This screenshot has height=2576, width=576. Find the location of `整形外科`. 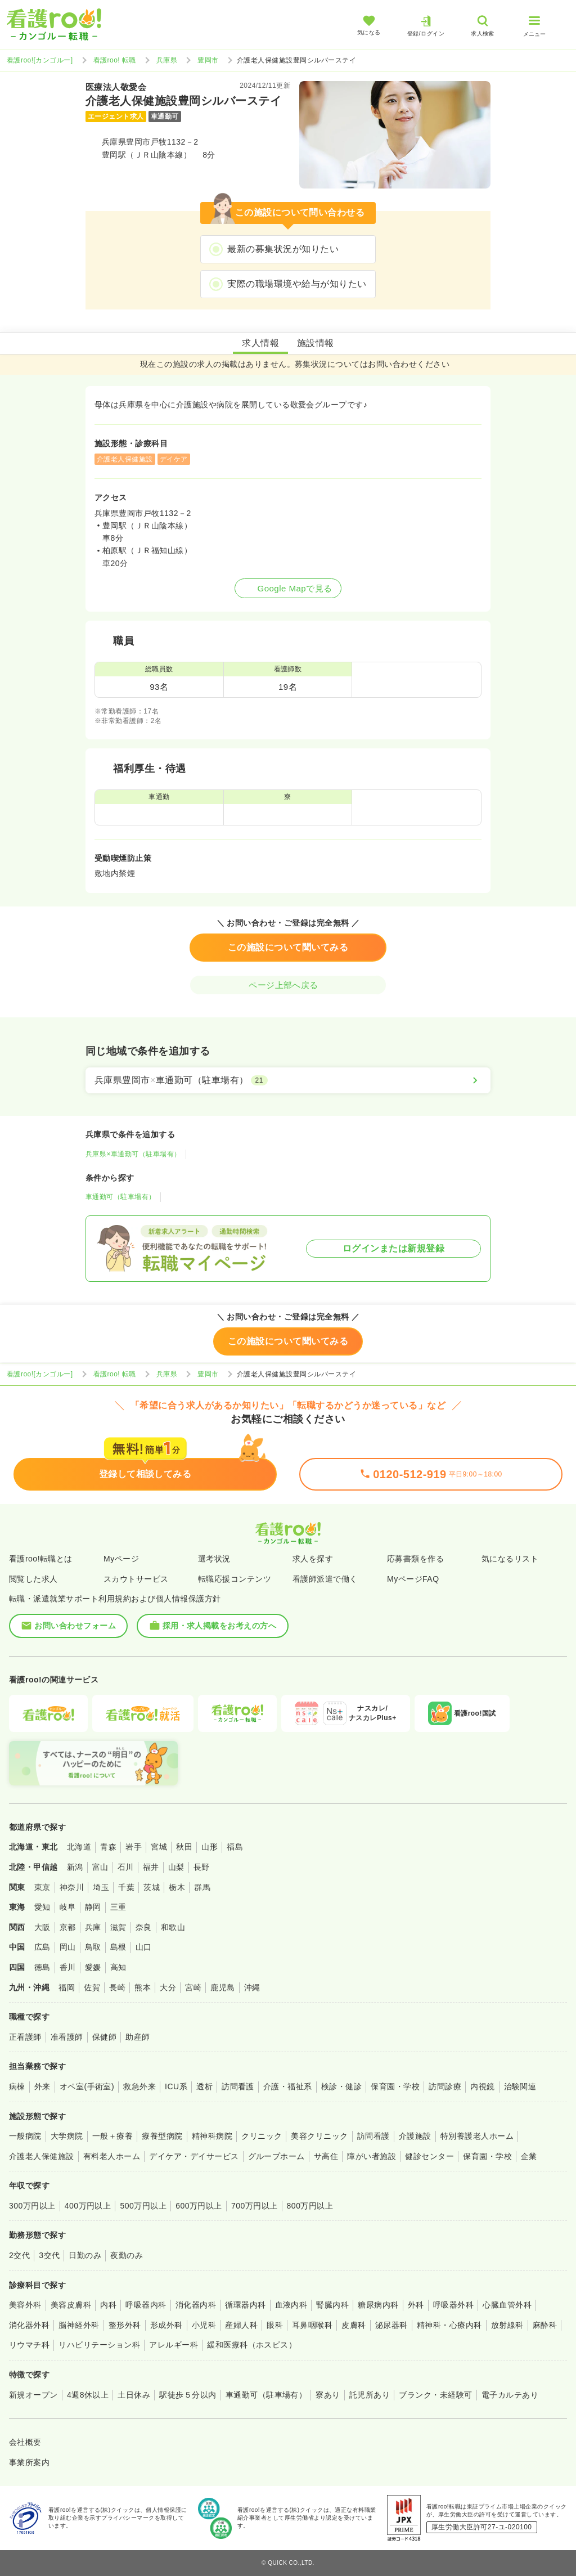

整形外科 is located at coordinates (125, 2325).